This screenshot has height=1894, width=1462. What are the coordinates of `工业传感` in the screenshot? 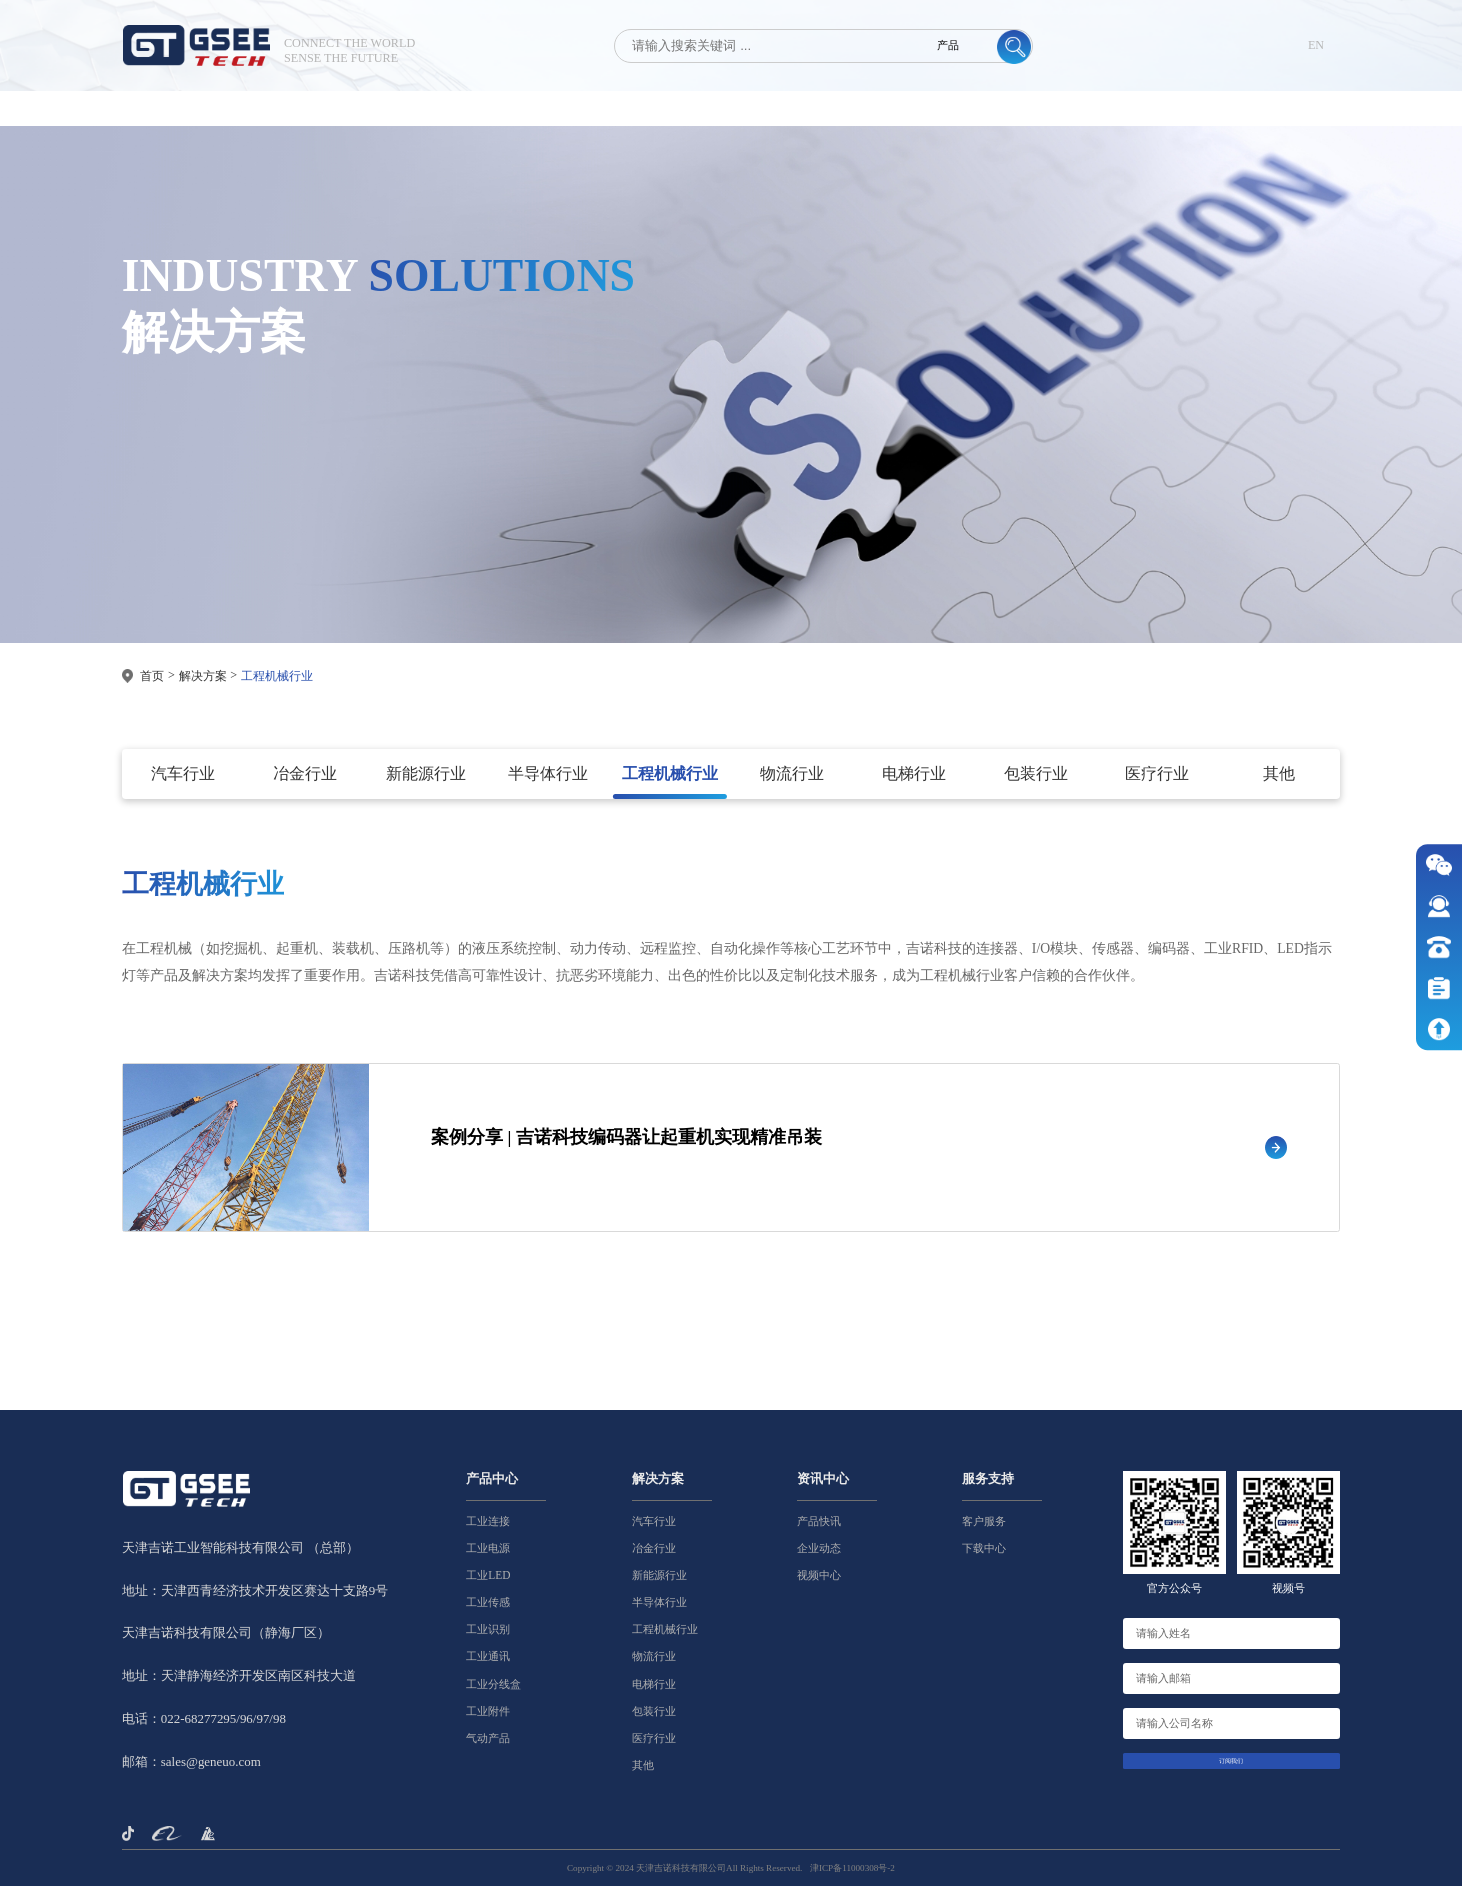 It's located at (488, 1610).